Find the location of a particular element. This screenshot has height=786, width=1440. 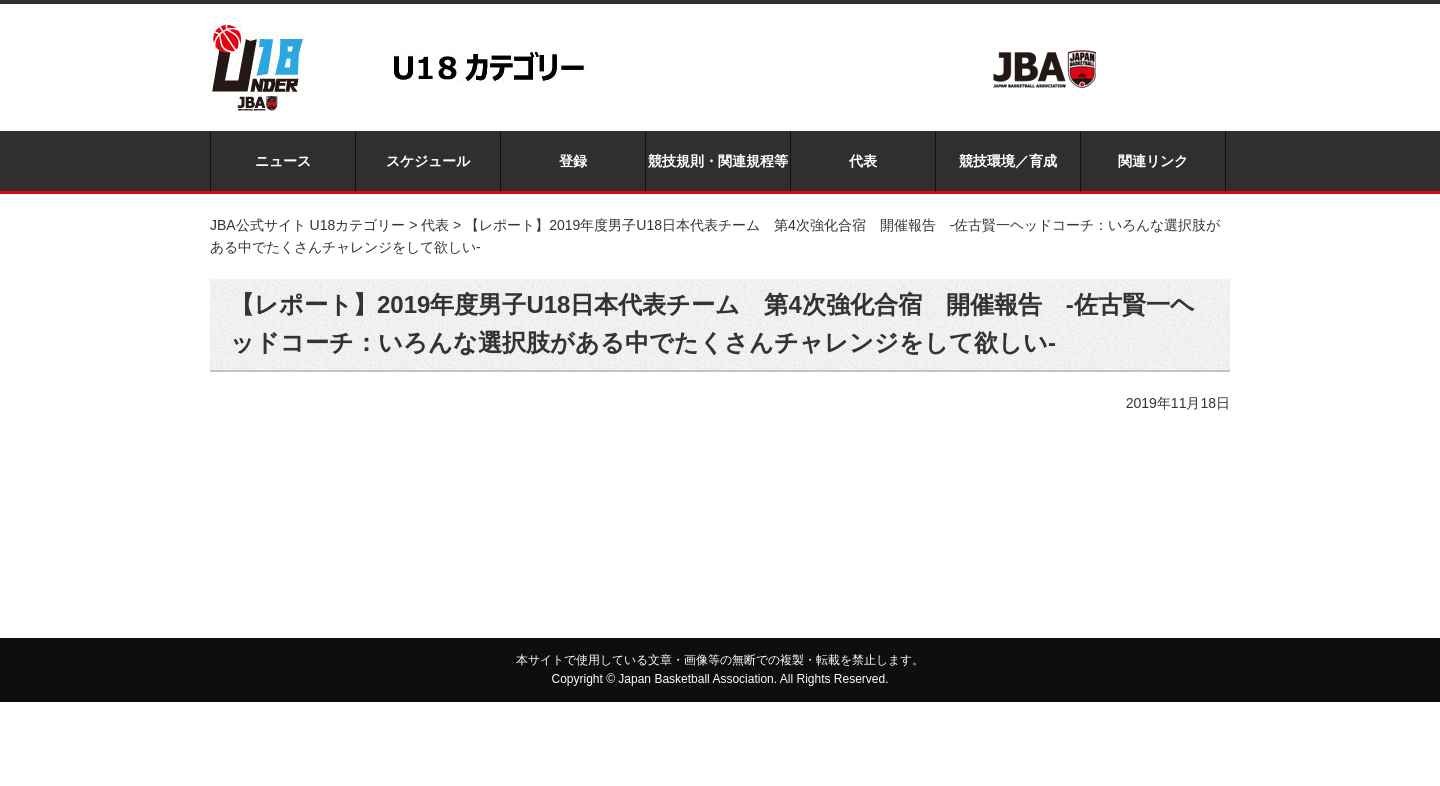

スケジュール is located at coordinates (428, 161).